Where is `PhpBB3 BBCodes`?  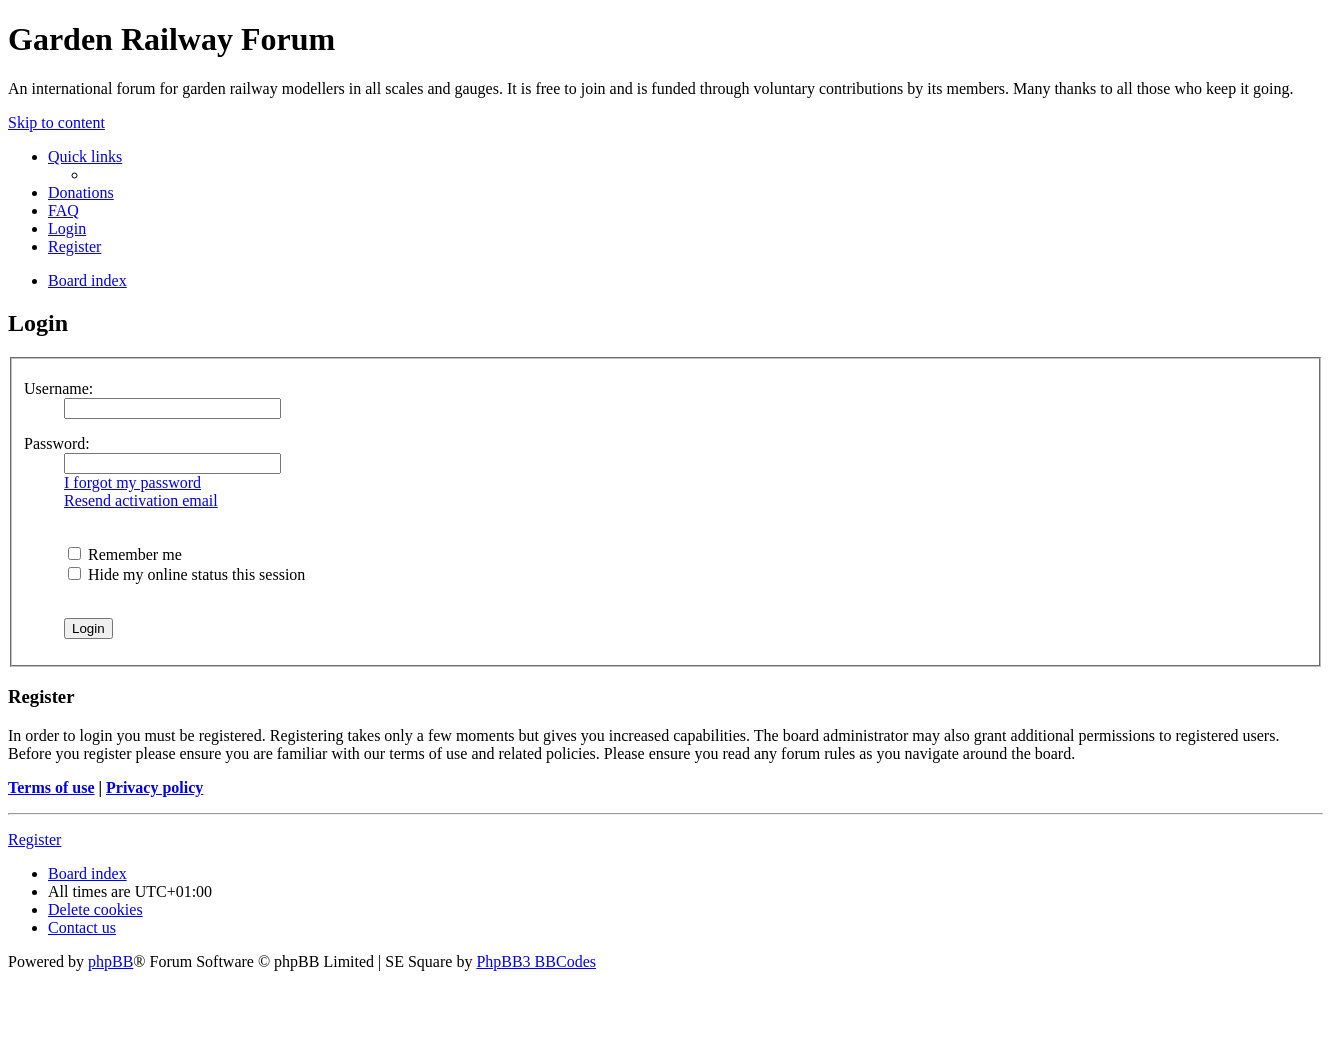
PhpBB3 BBCodes is located at coordinates (536, 961).